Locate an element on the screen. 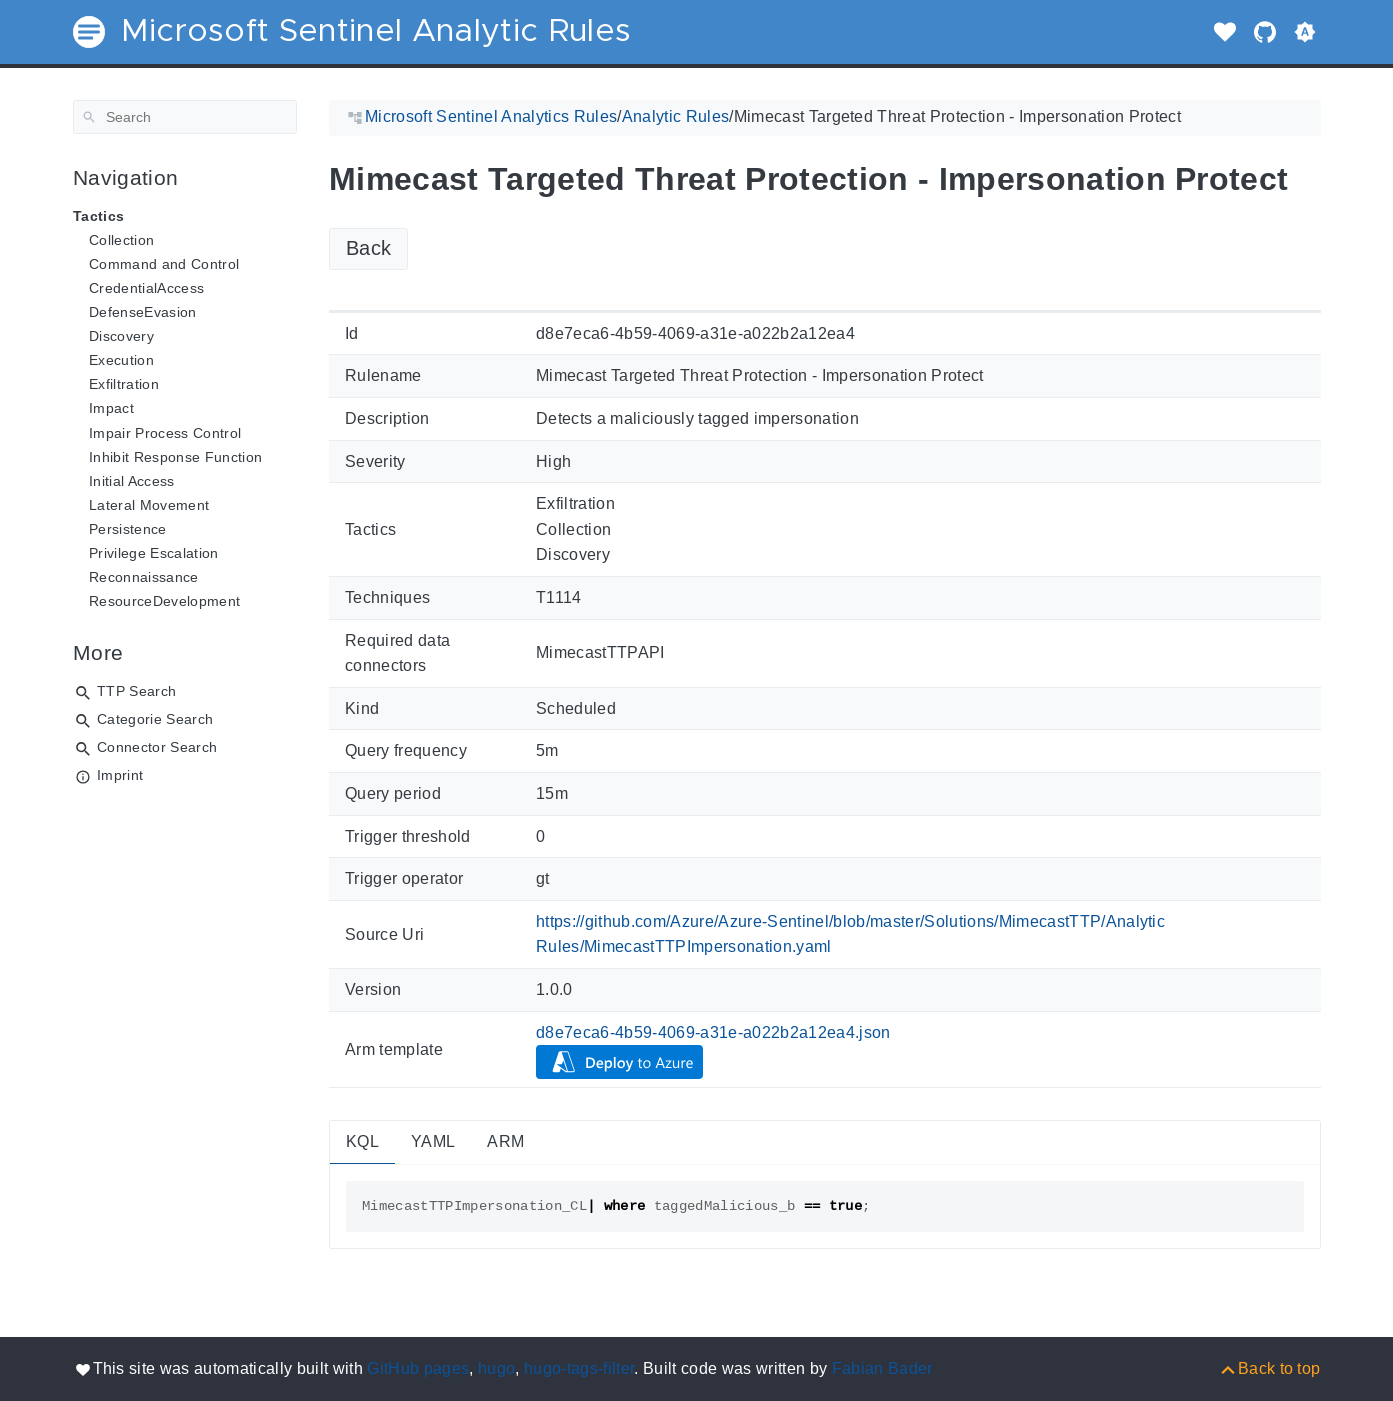 The height and width of the screenshot is (1401, 1393). Command and Control is located at coordinates (164, 264).